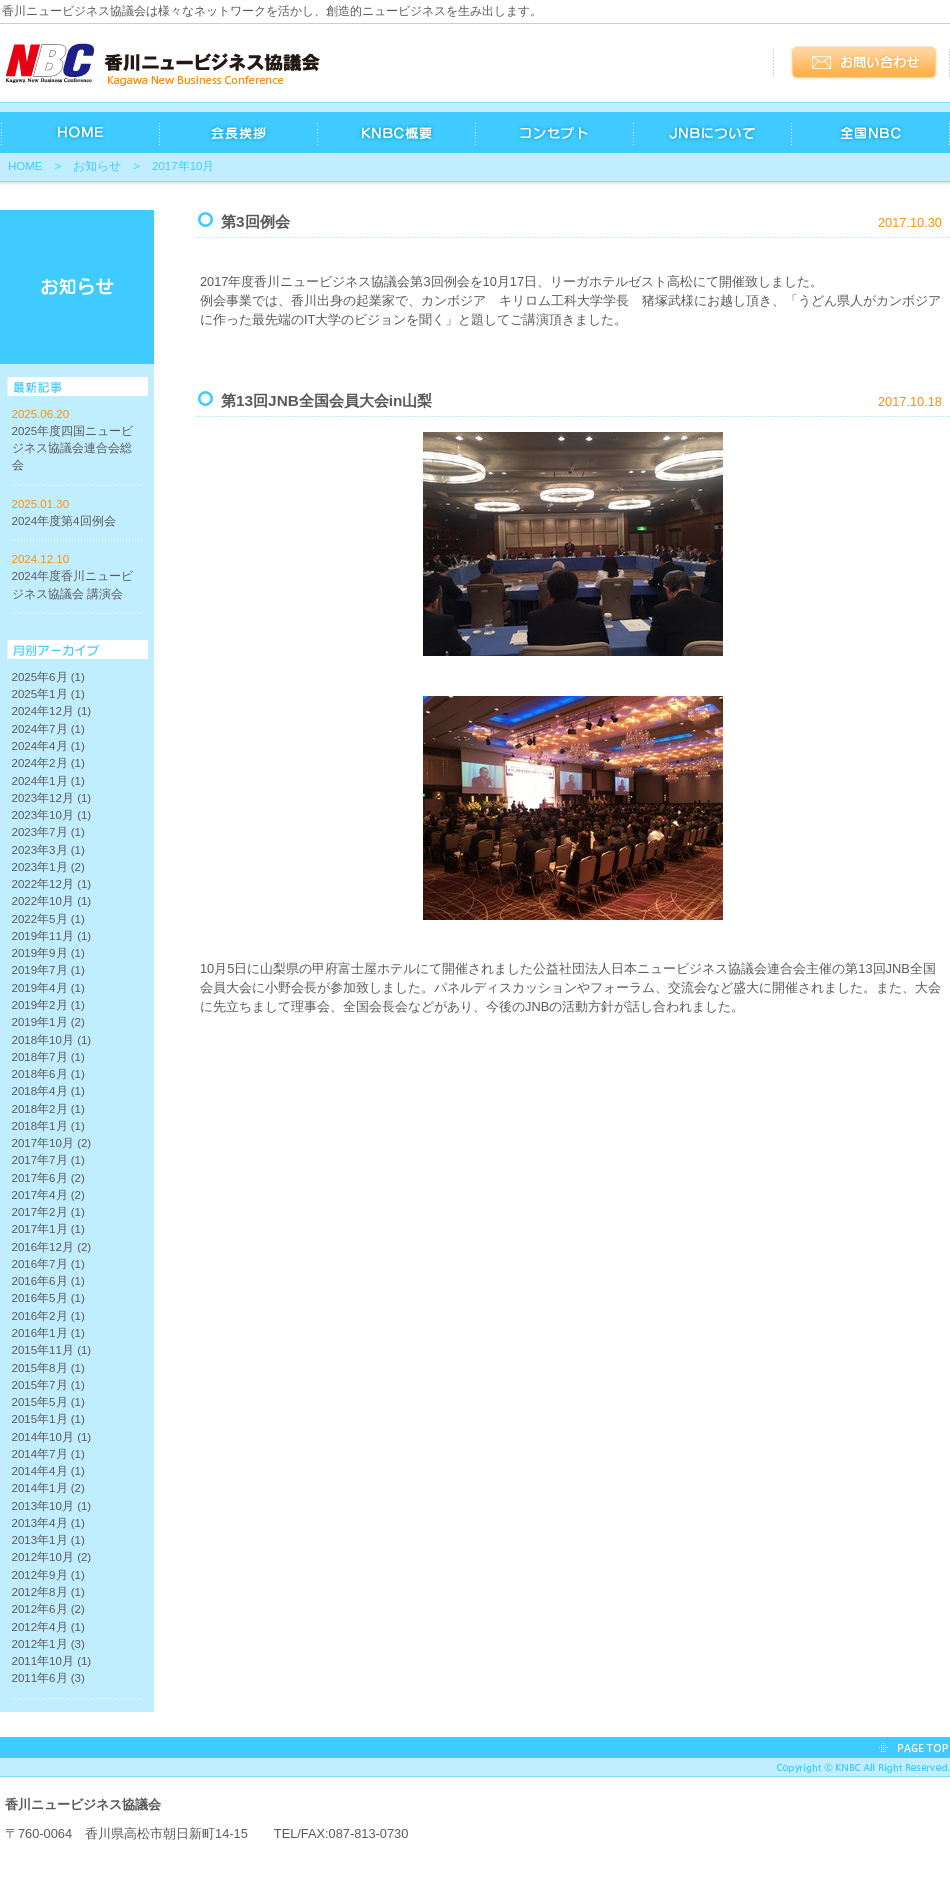  I want to click on 2012年6月 (2), so click(48, 1609).